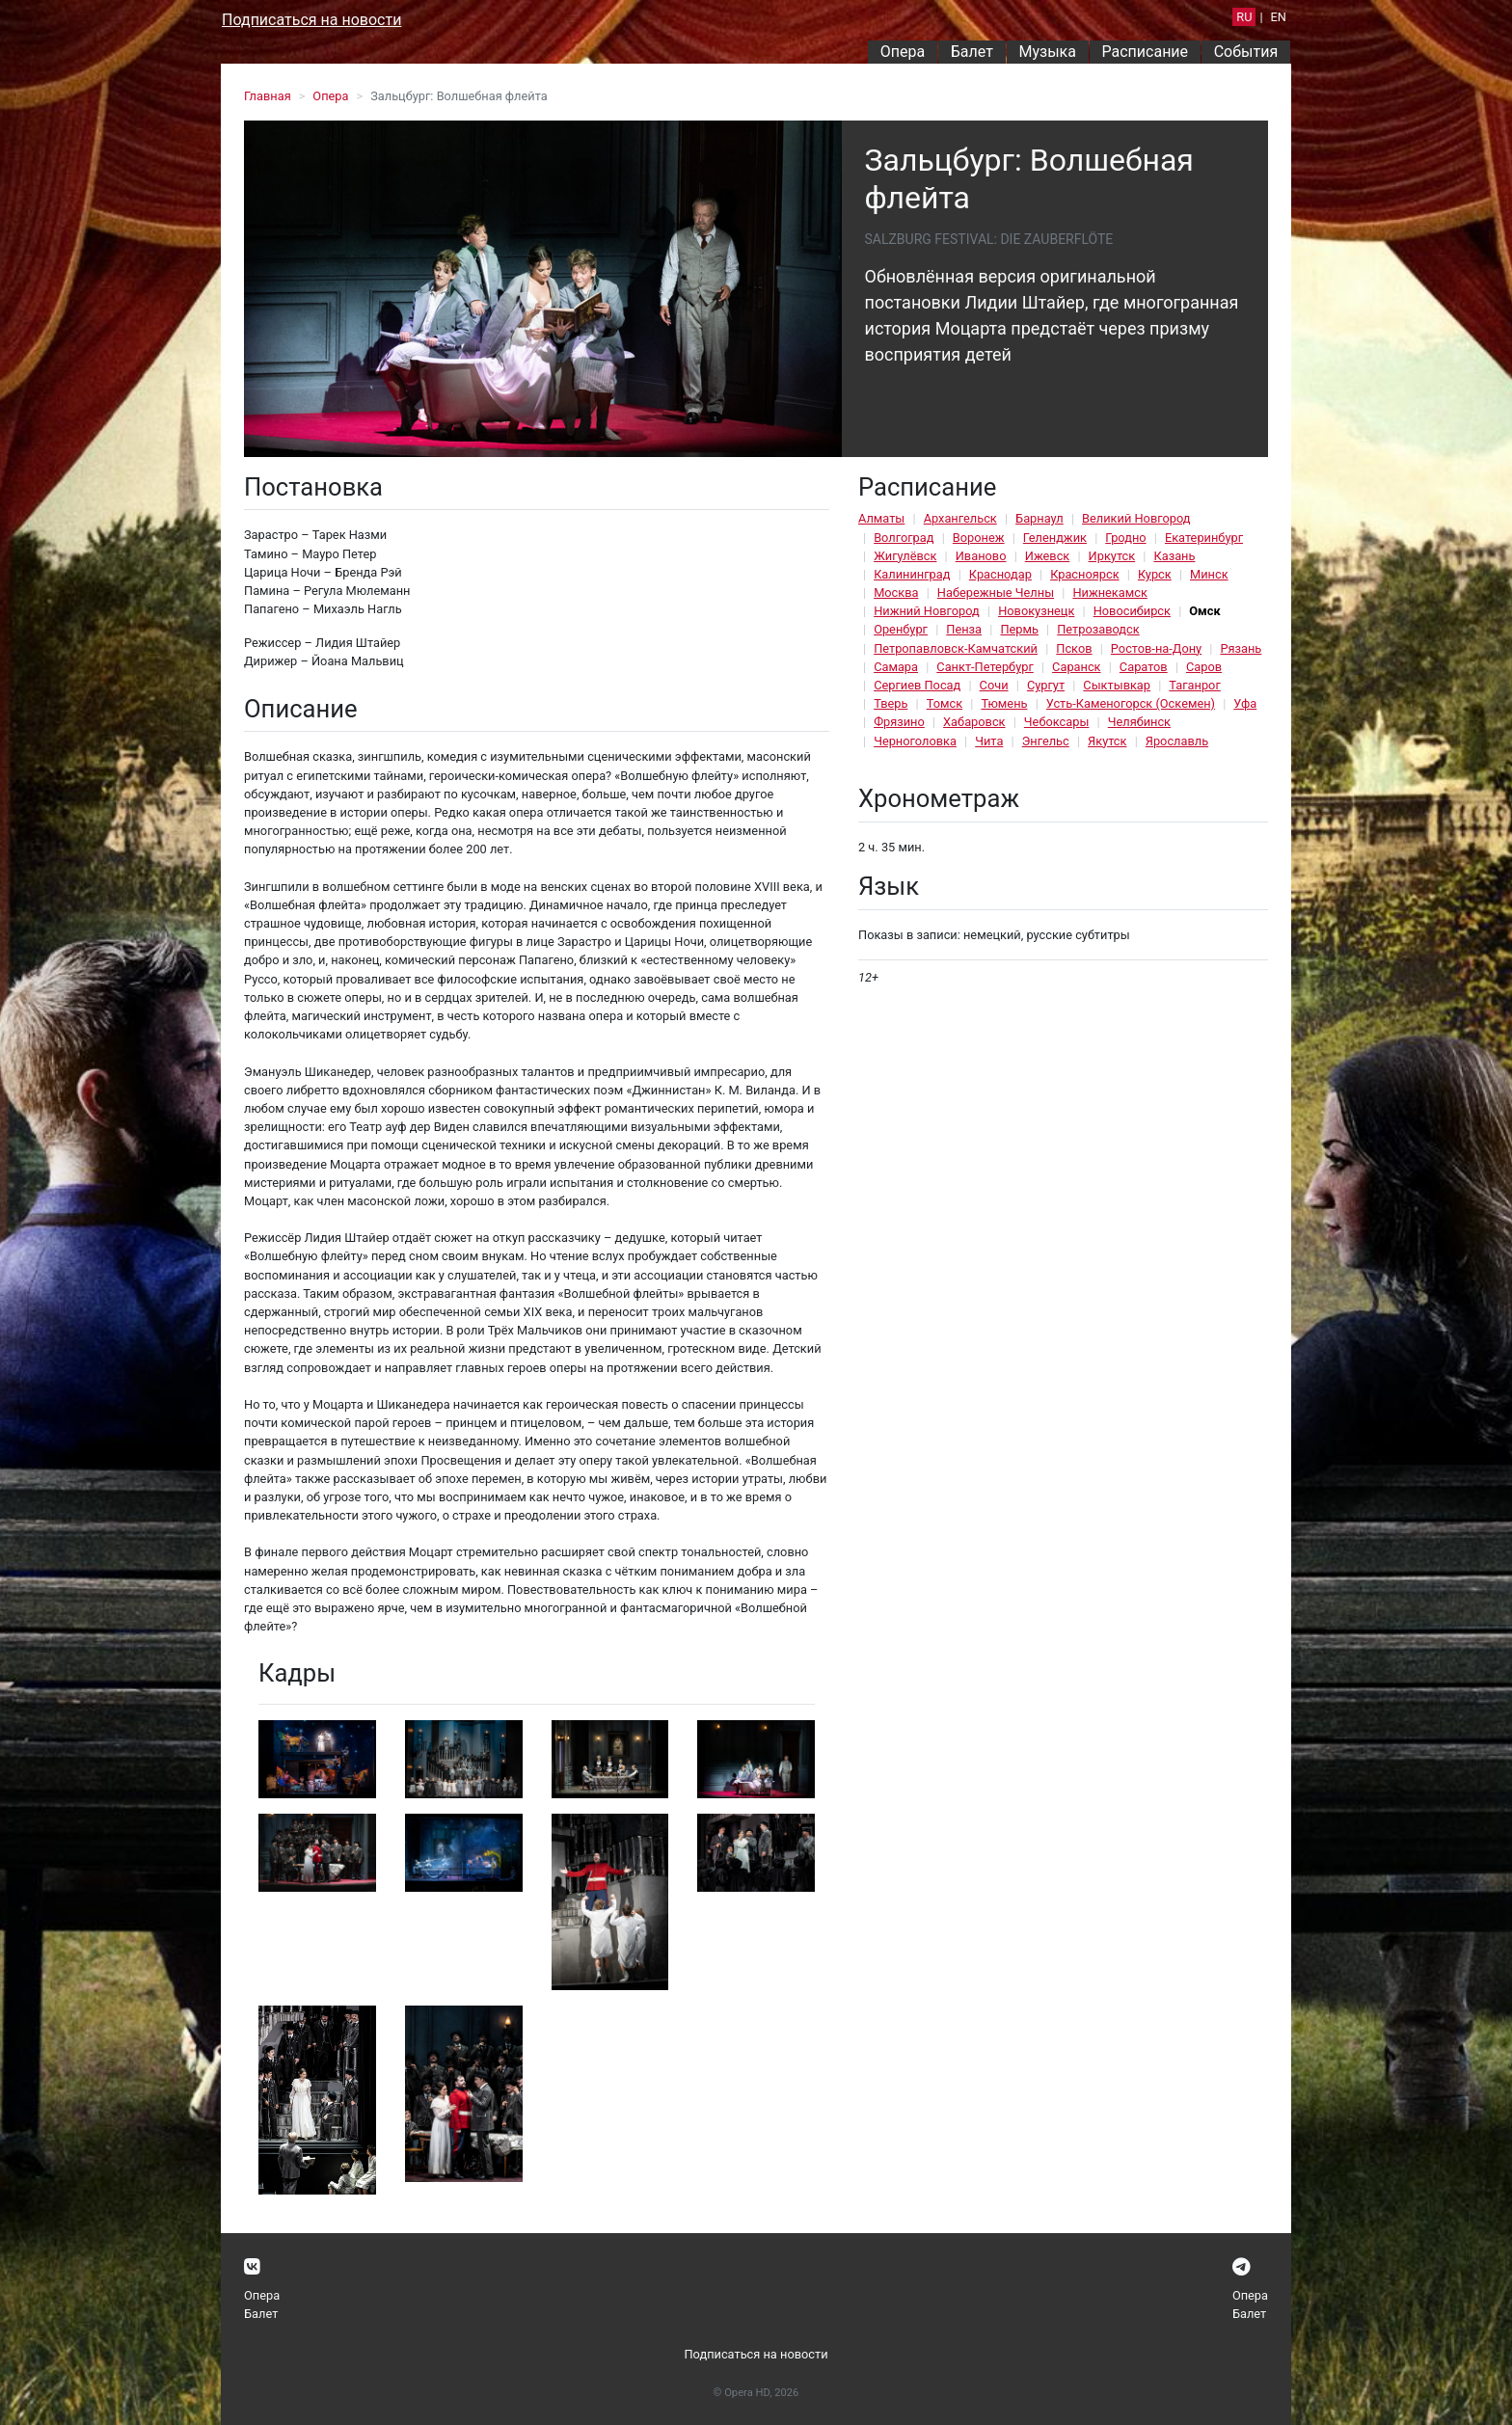  Describe the element at coordinates (1209, 574) in the screenshot. I see `Минск` at that location.